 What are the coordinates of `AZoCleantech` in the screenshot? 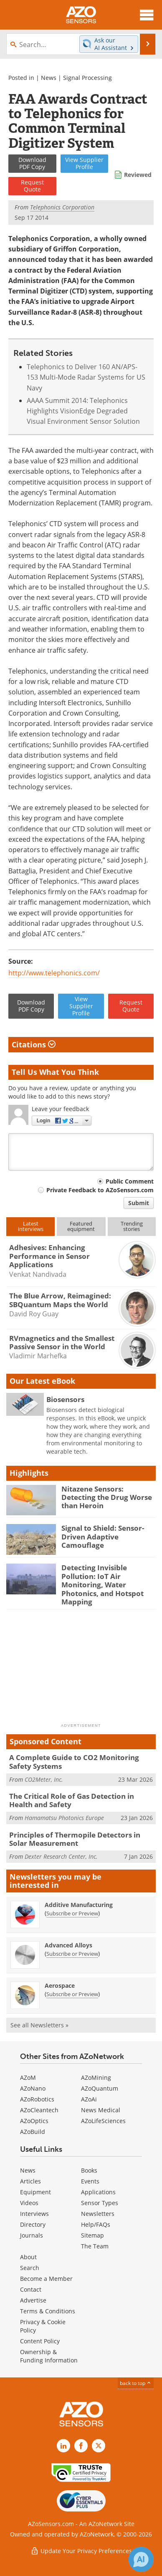 It's located at (39, 2110).